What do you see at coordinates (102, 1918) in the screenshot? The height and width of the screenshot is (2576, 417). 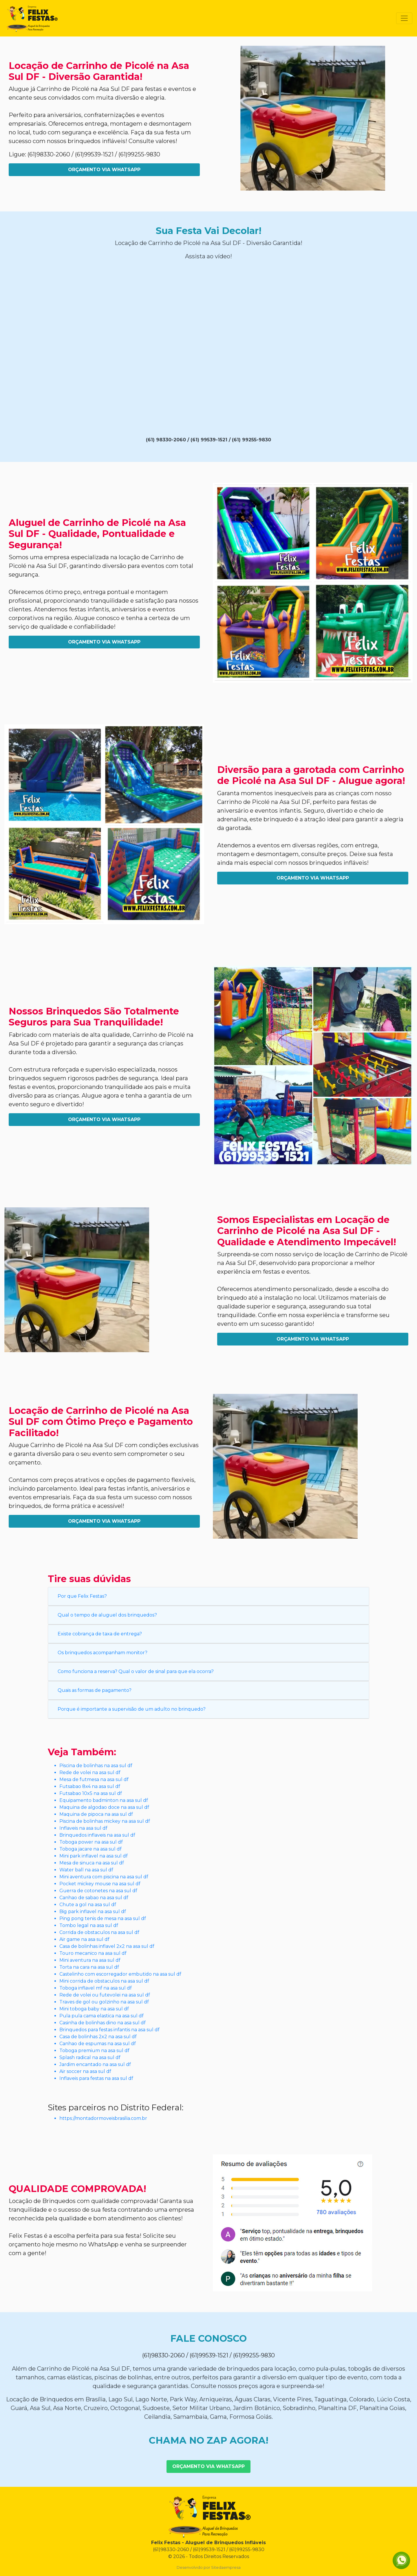 I see `Ping pong tenis de mesa na asa sul df` at bounding box center [102, 1918].